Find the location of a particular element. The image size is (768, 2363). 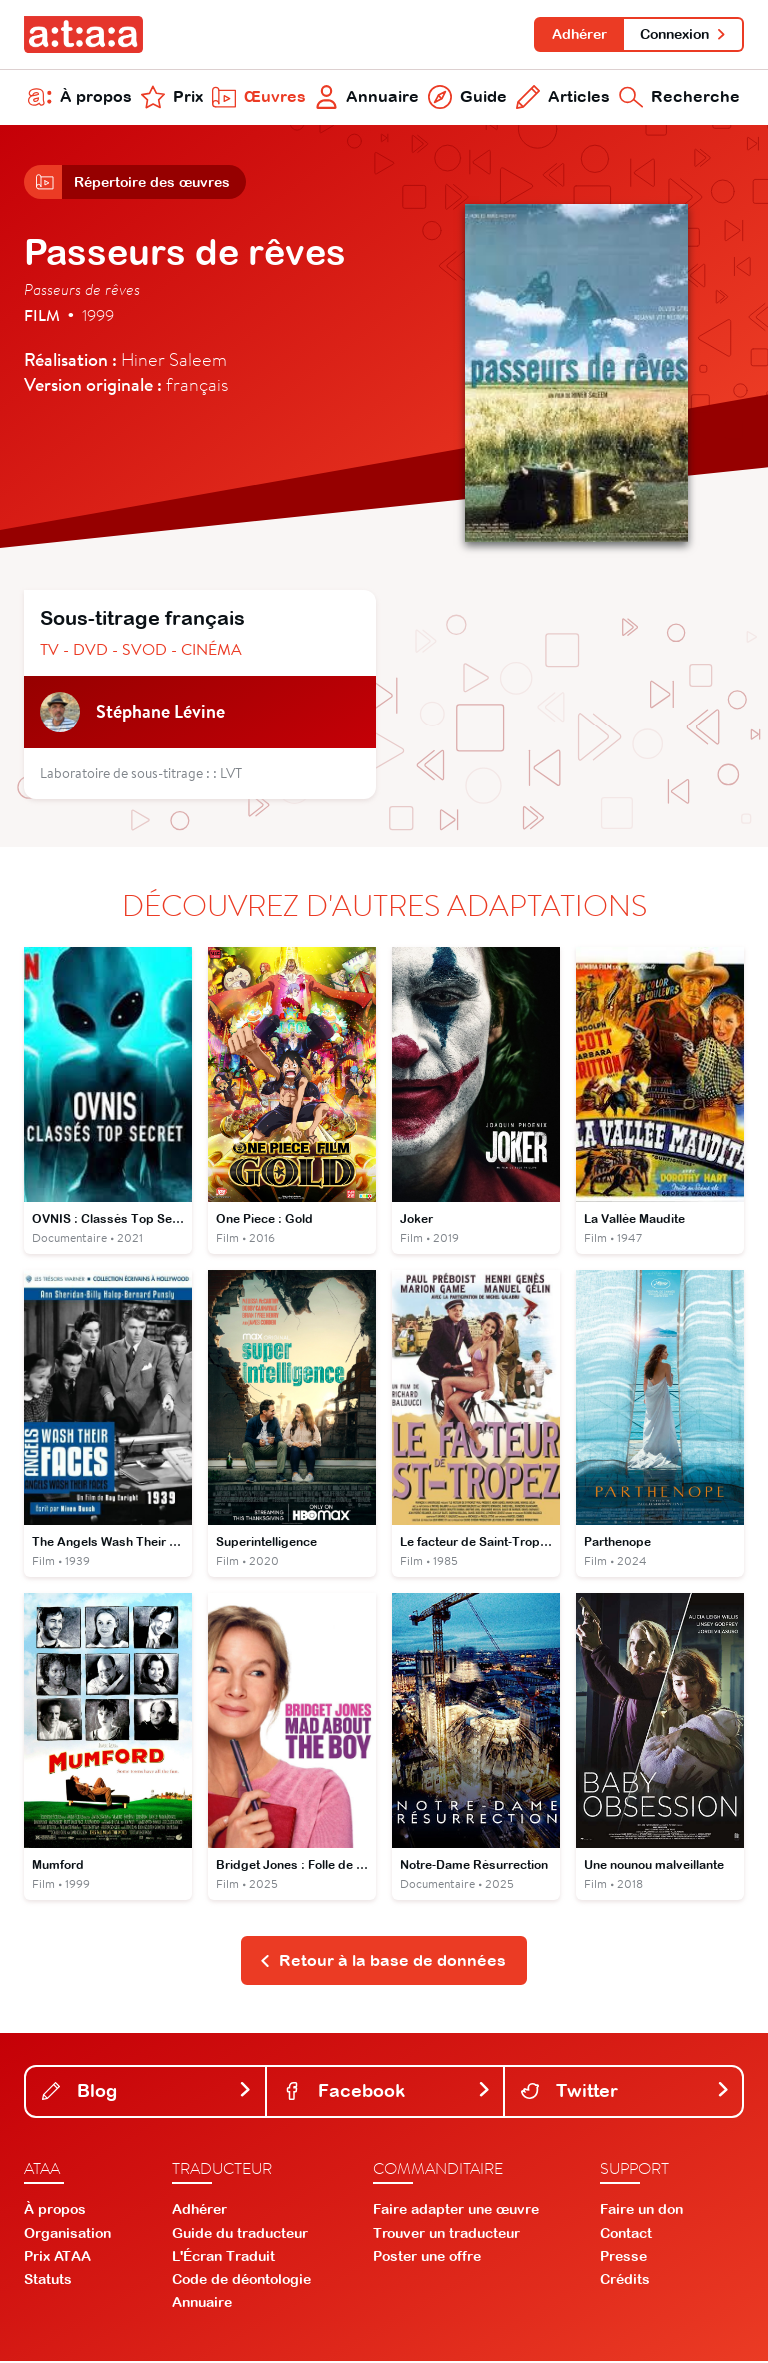

Prix is located at coordinates (172, 98).